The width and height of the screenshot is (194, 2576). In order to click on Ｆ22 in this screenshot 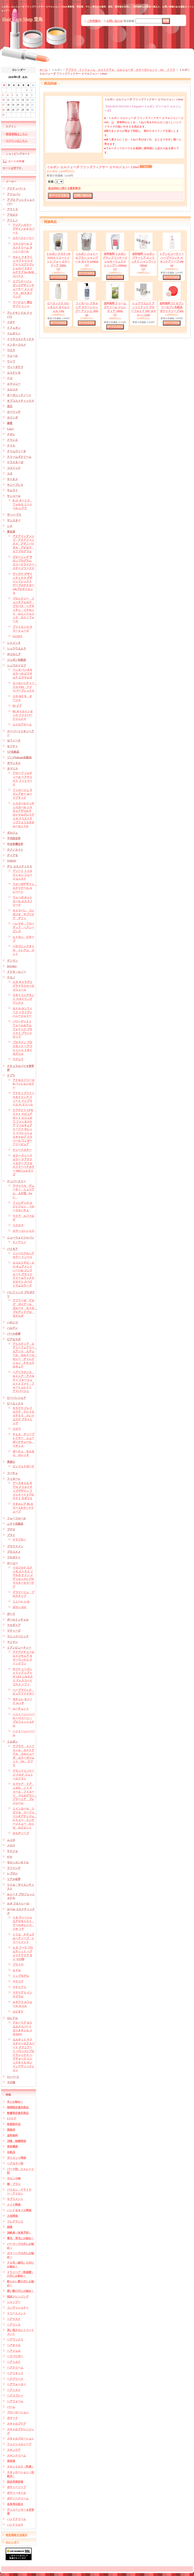, I will do `click(9, 378)`.